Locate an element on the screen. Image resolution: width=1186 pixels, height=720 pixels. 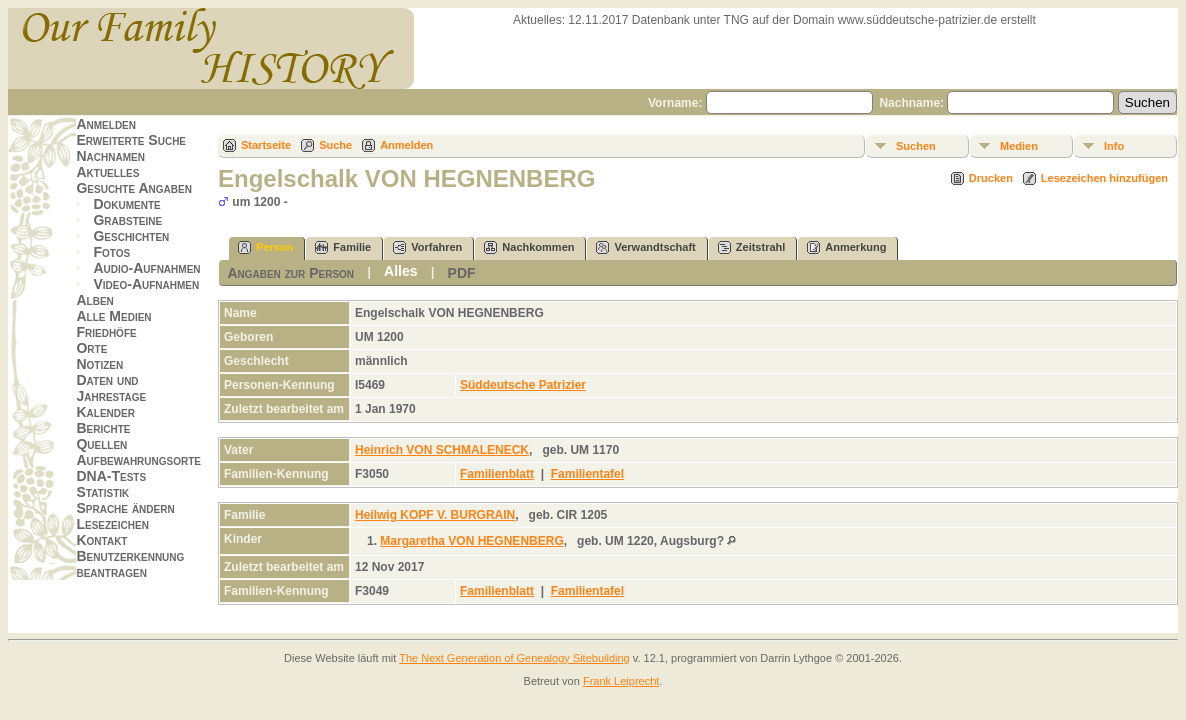
Alben is located at coordinates (94, 300).